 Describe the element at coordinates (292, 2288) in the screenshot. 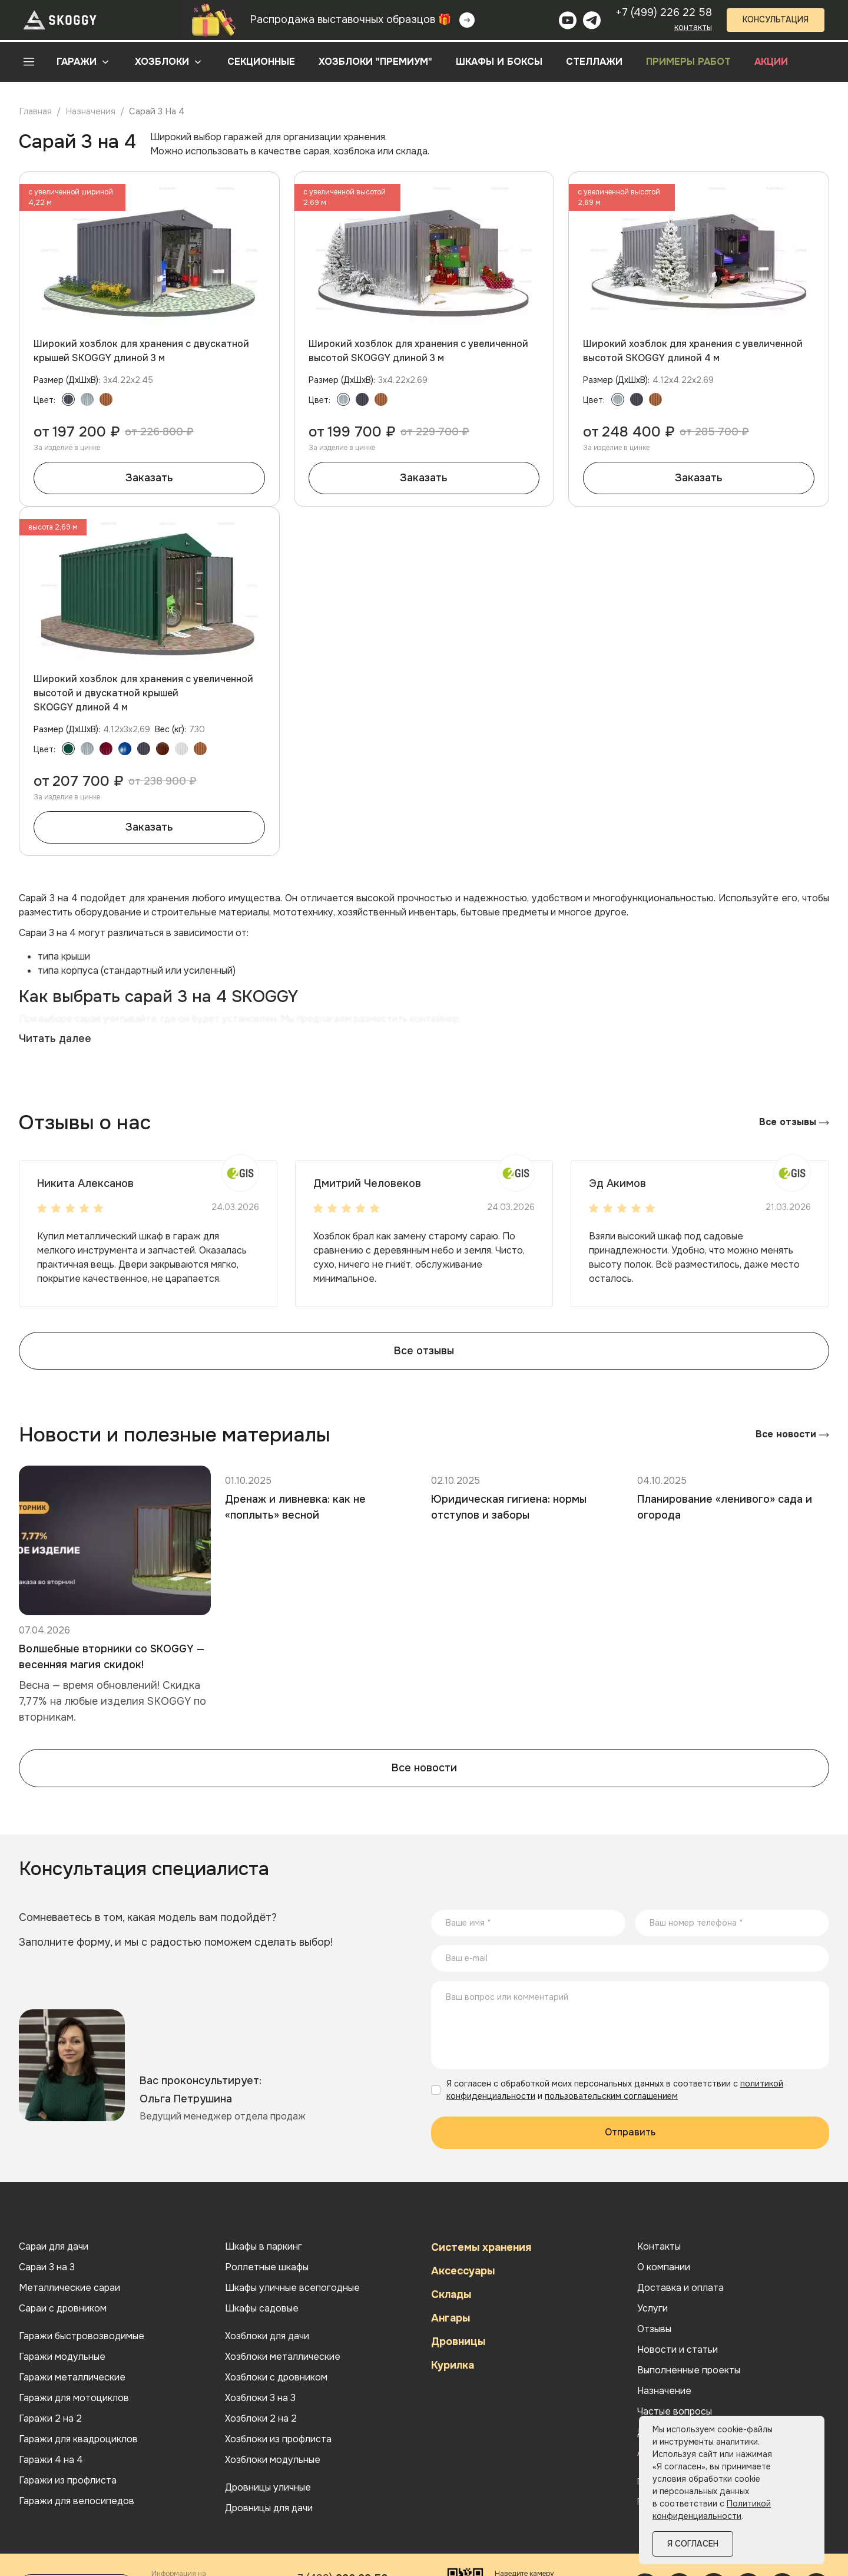

I see `Шкафы уличные всепогодные` at that location.